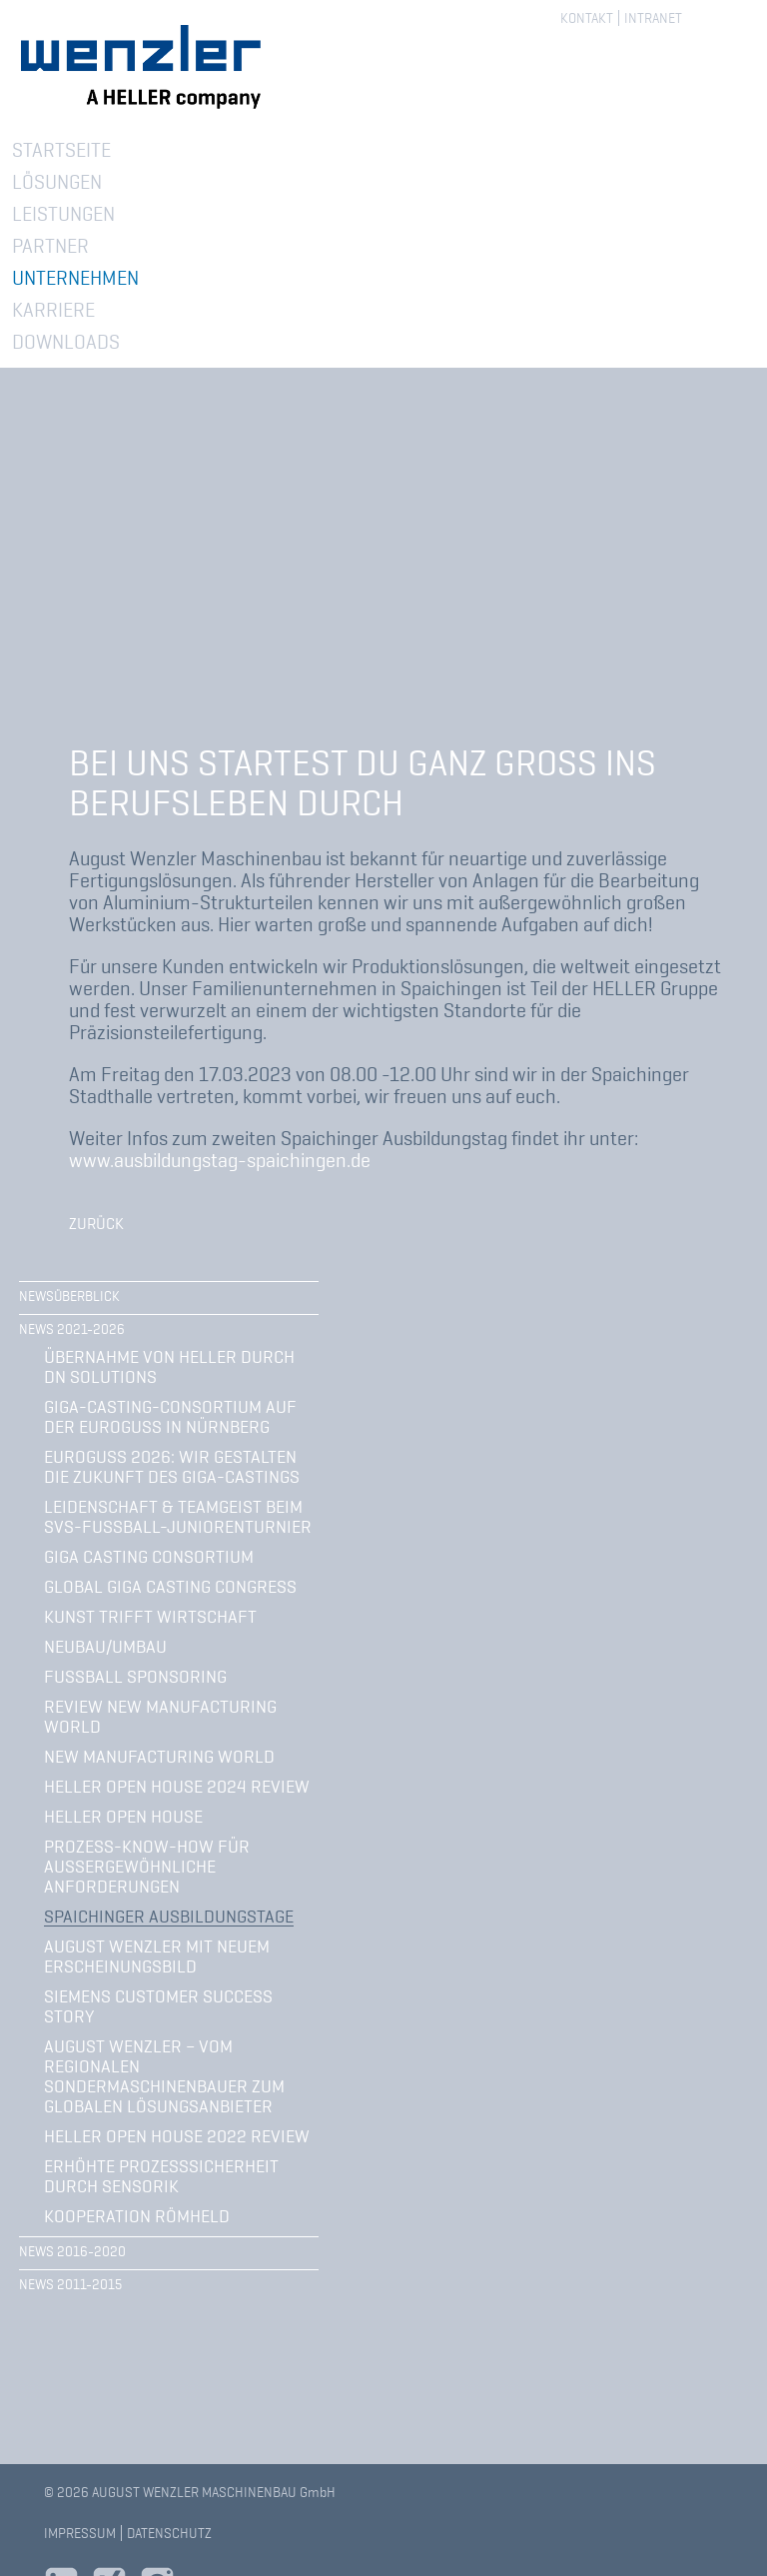 This screenshot has height=2576, width=767. Describe the element at coordinates (66, 342) in the screenshot. I see `Downloads` at that location.